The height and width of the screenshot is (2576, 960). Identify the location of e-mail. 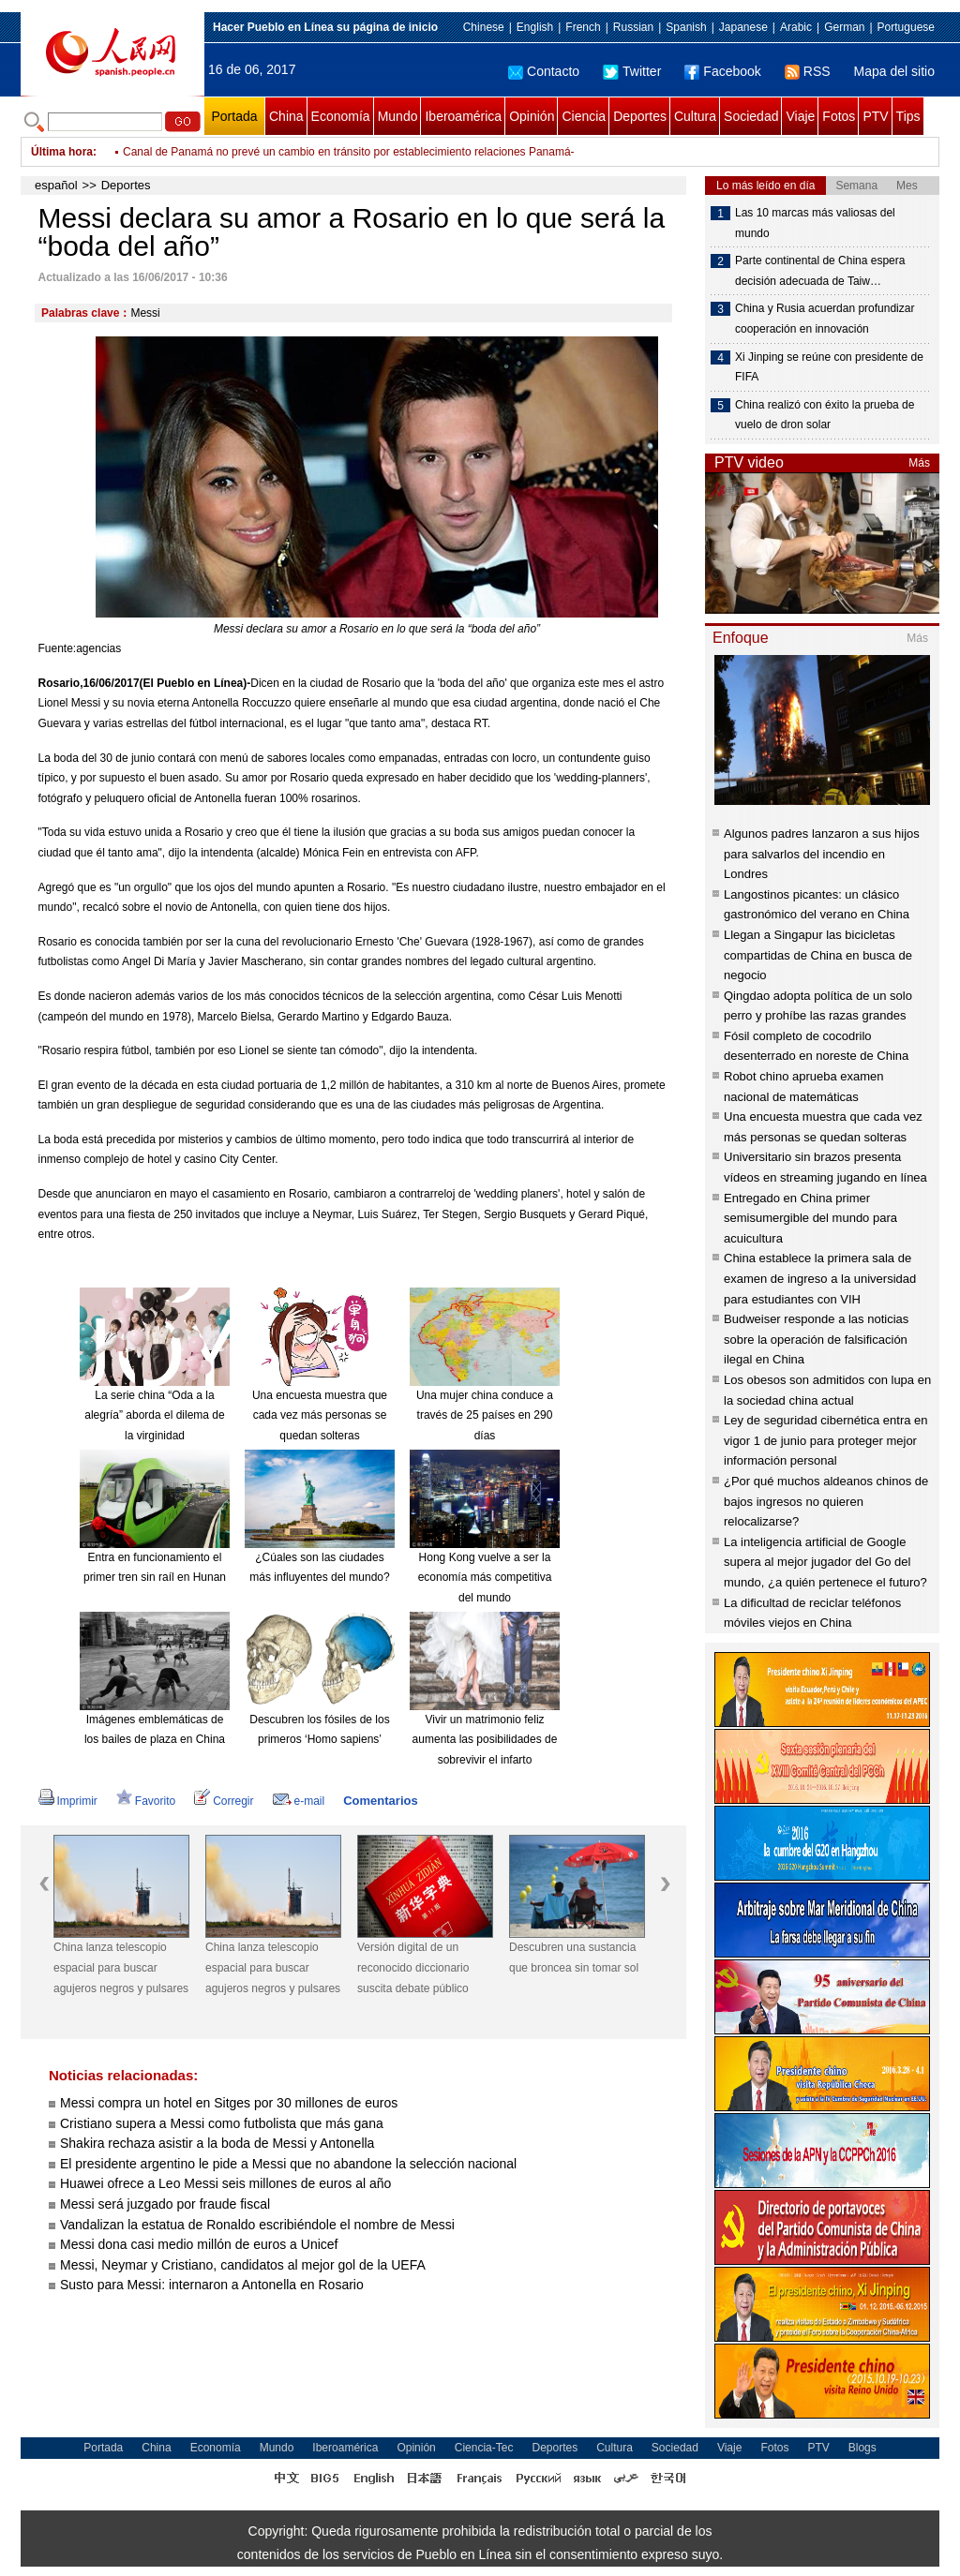
(299, 1801).